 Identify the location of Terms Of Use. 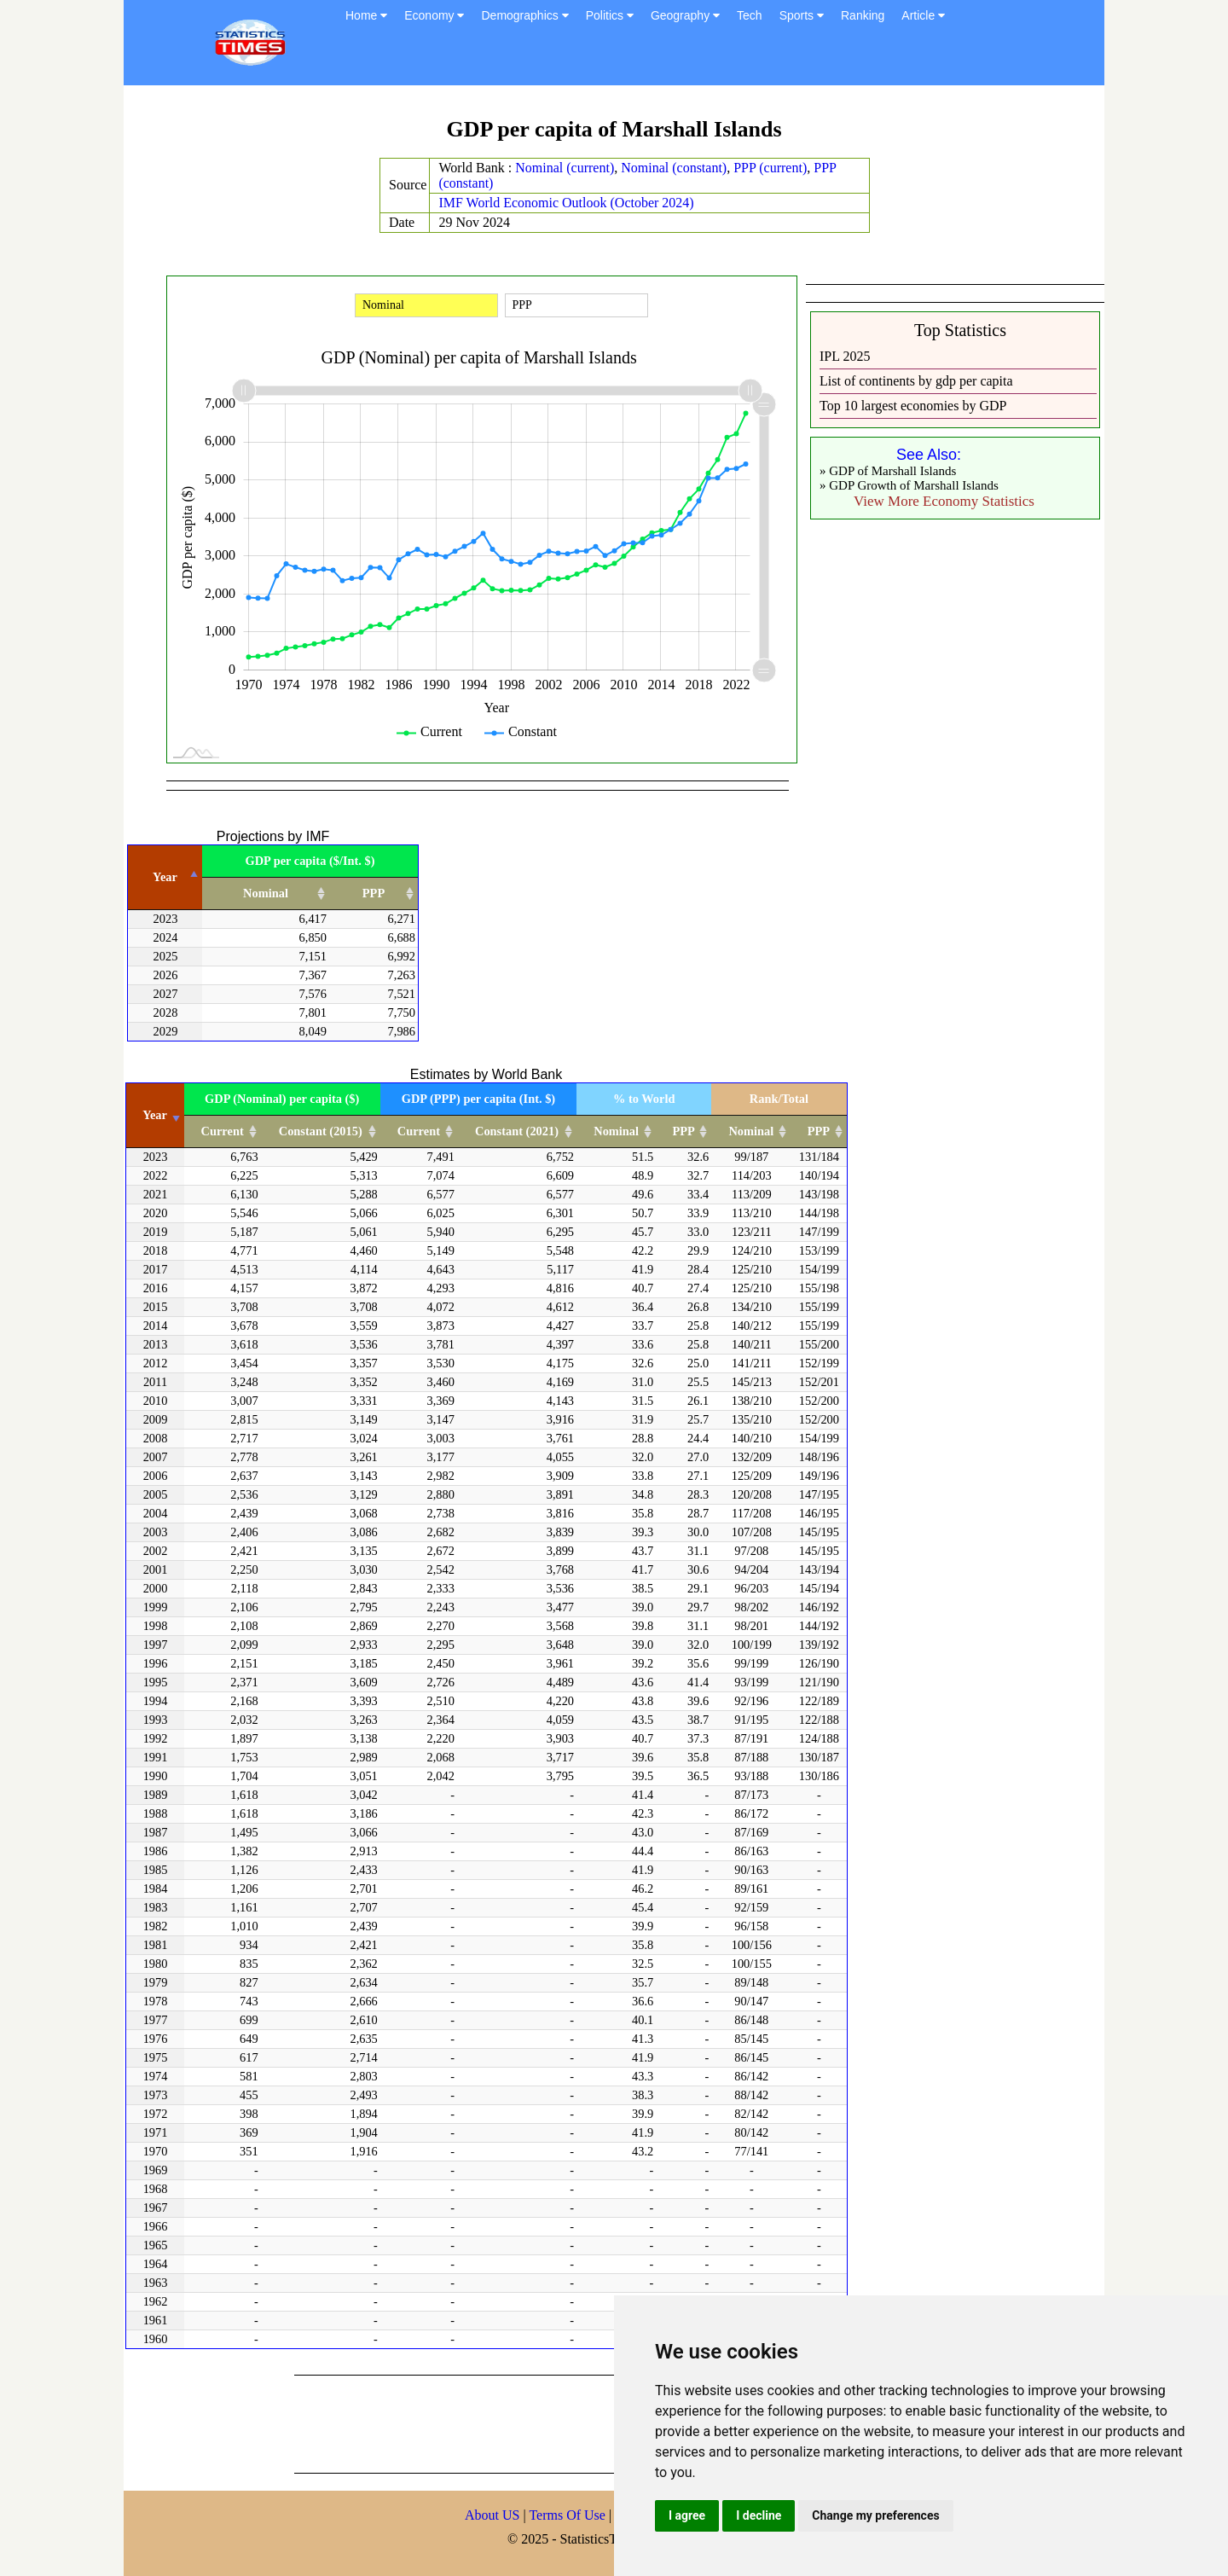
(569, 2515).